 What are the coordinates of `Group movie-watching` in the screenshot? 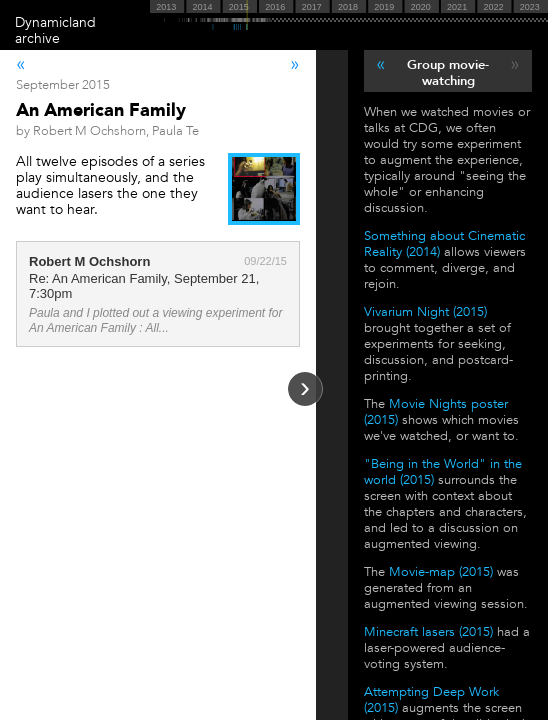 It's located at (448, 73).